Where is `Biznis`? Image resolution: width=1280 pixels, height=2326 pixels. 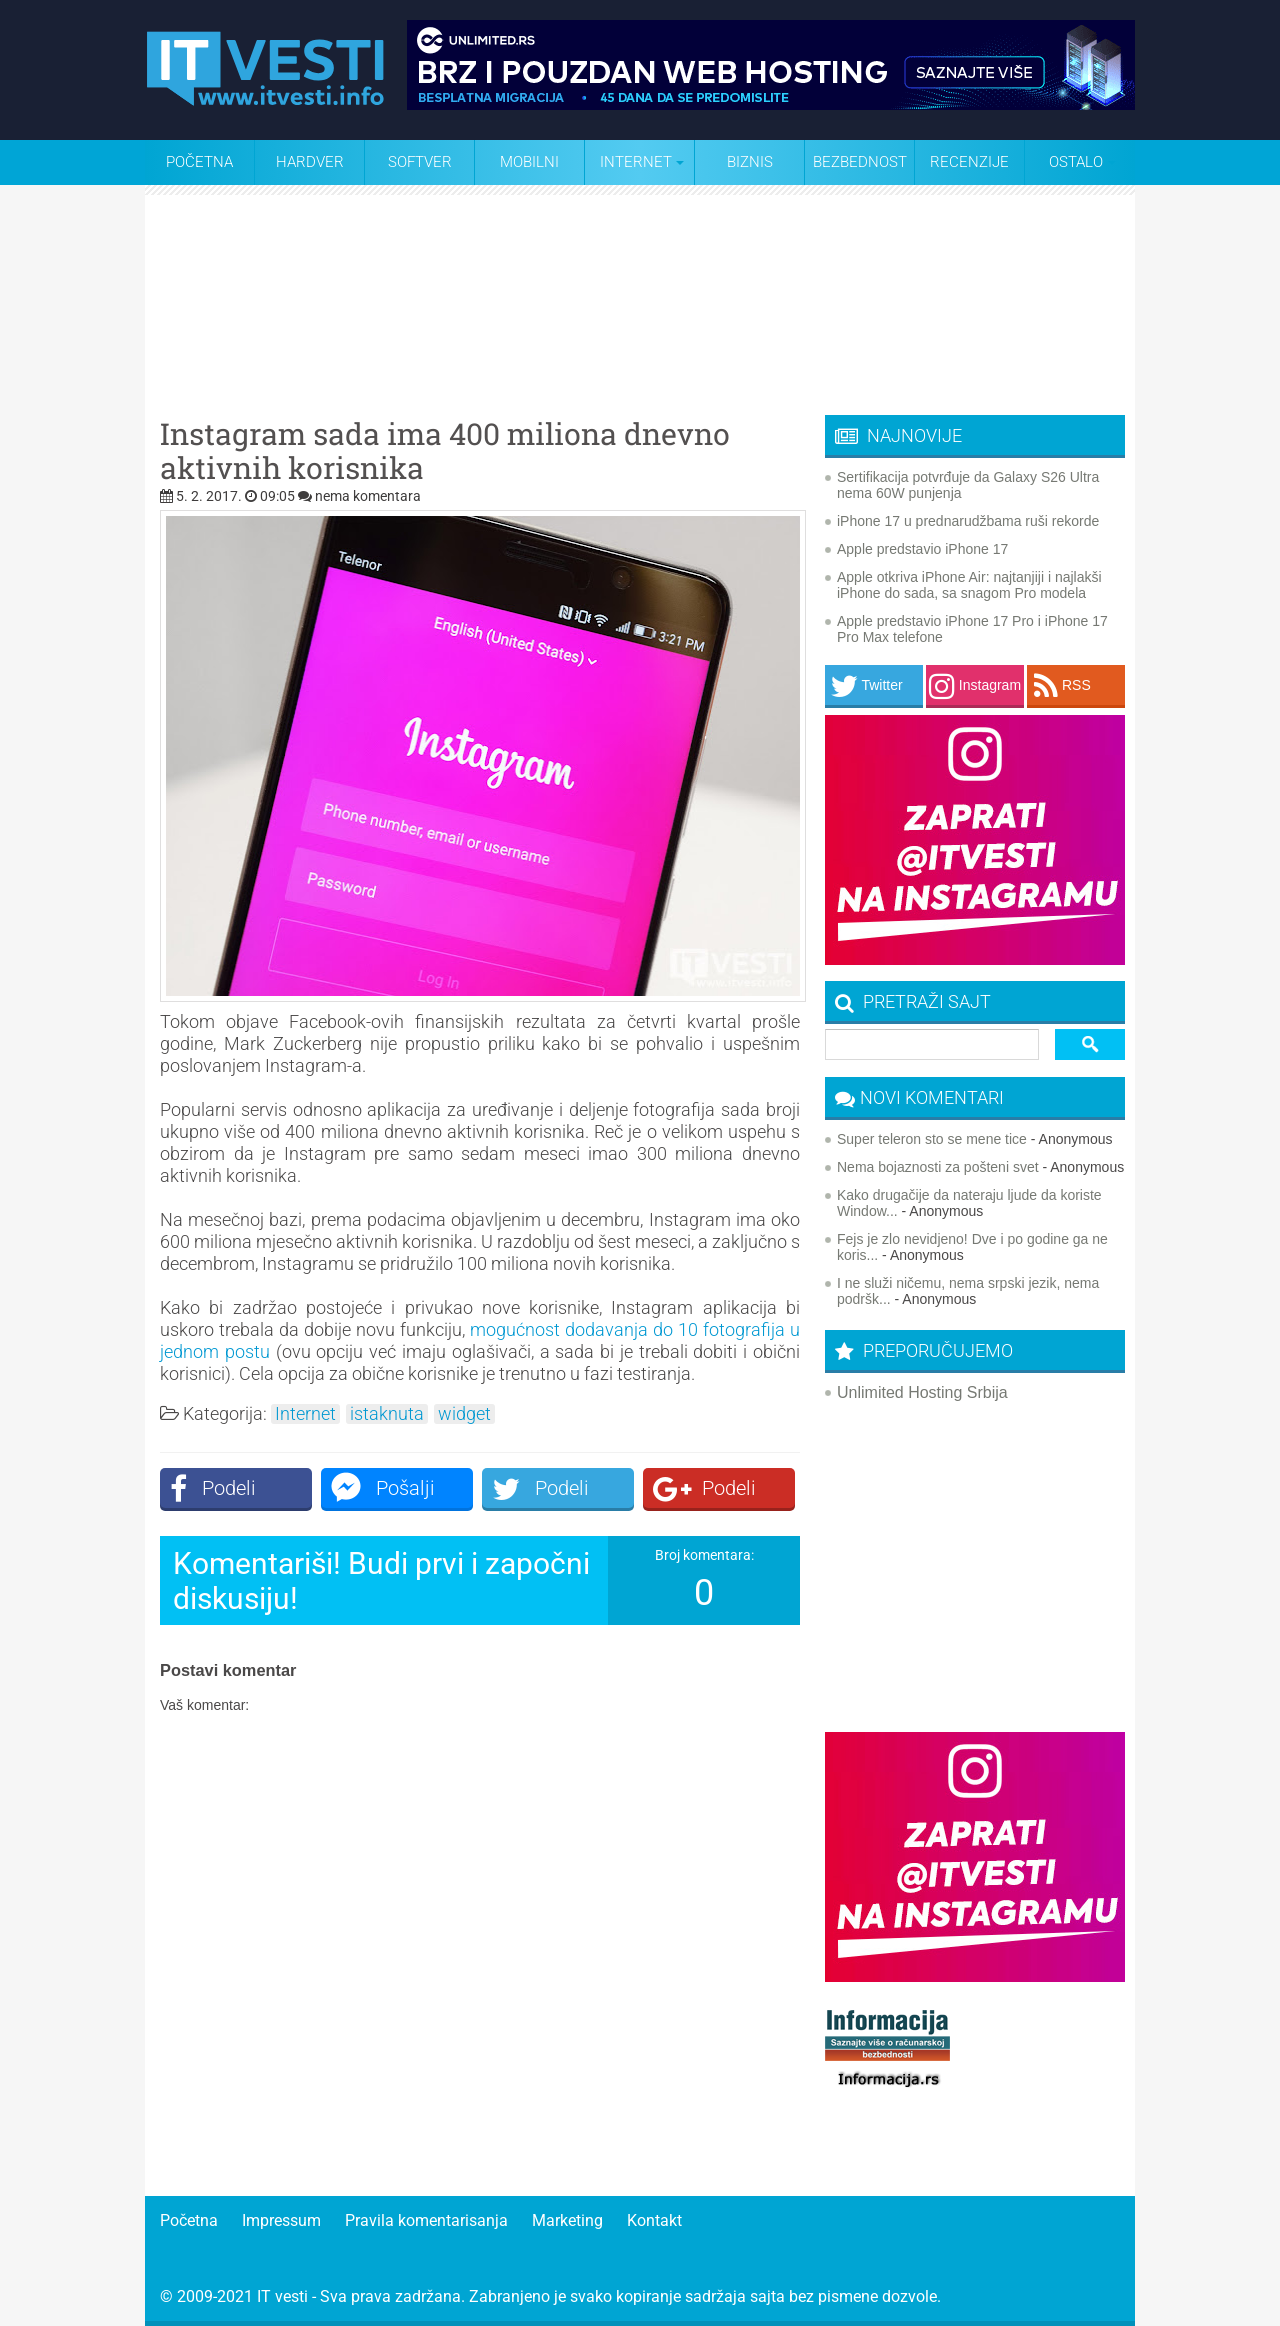
Biznis is located at coordinates (750, 162).